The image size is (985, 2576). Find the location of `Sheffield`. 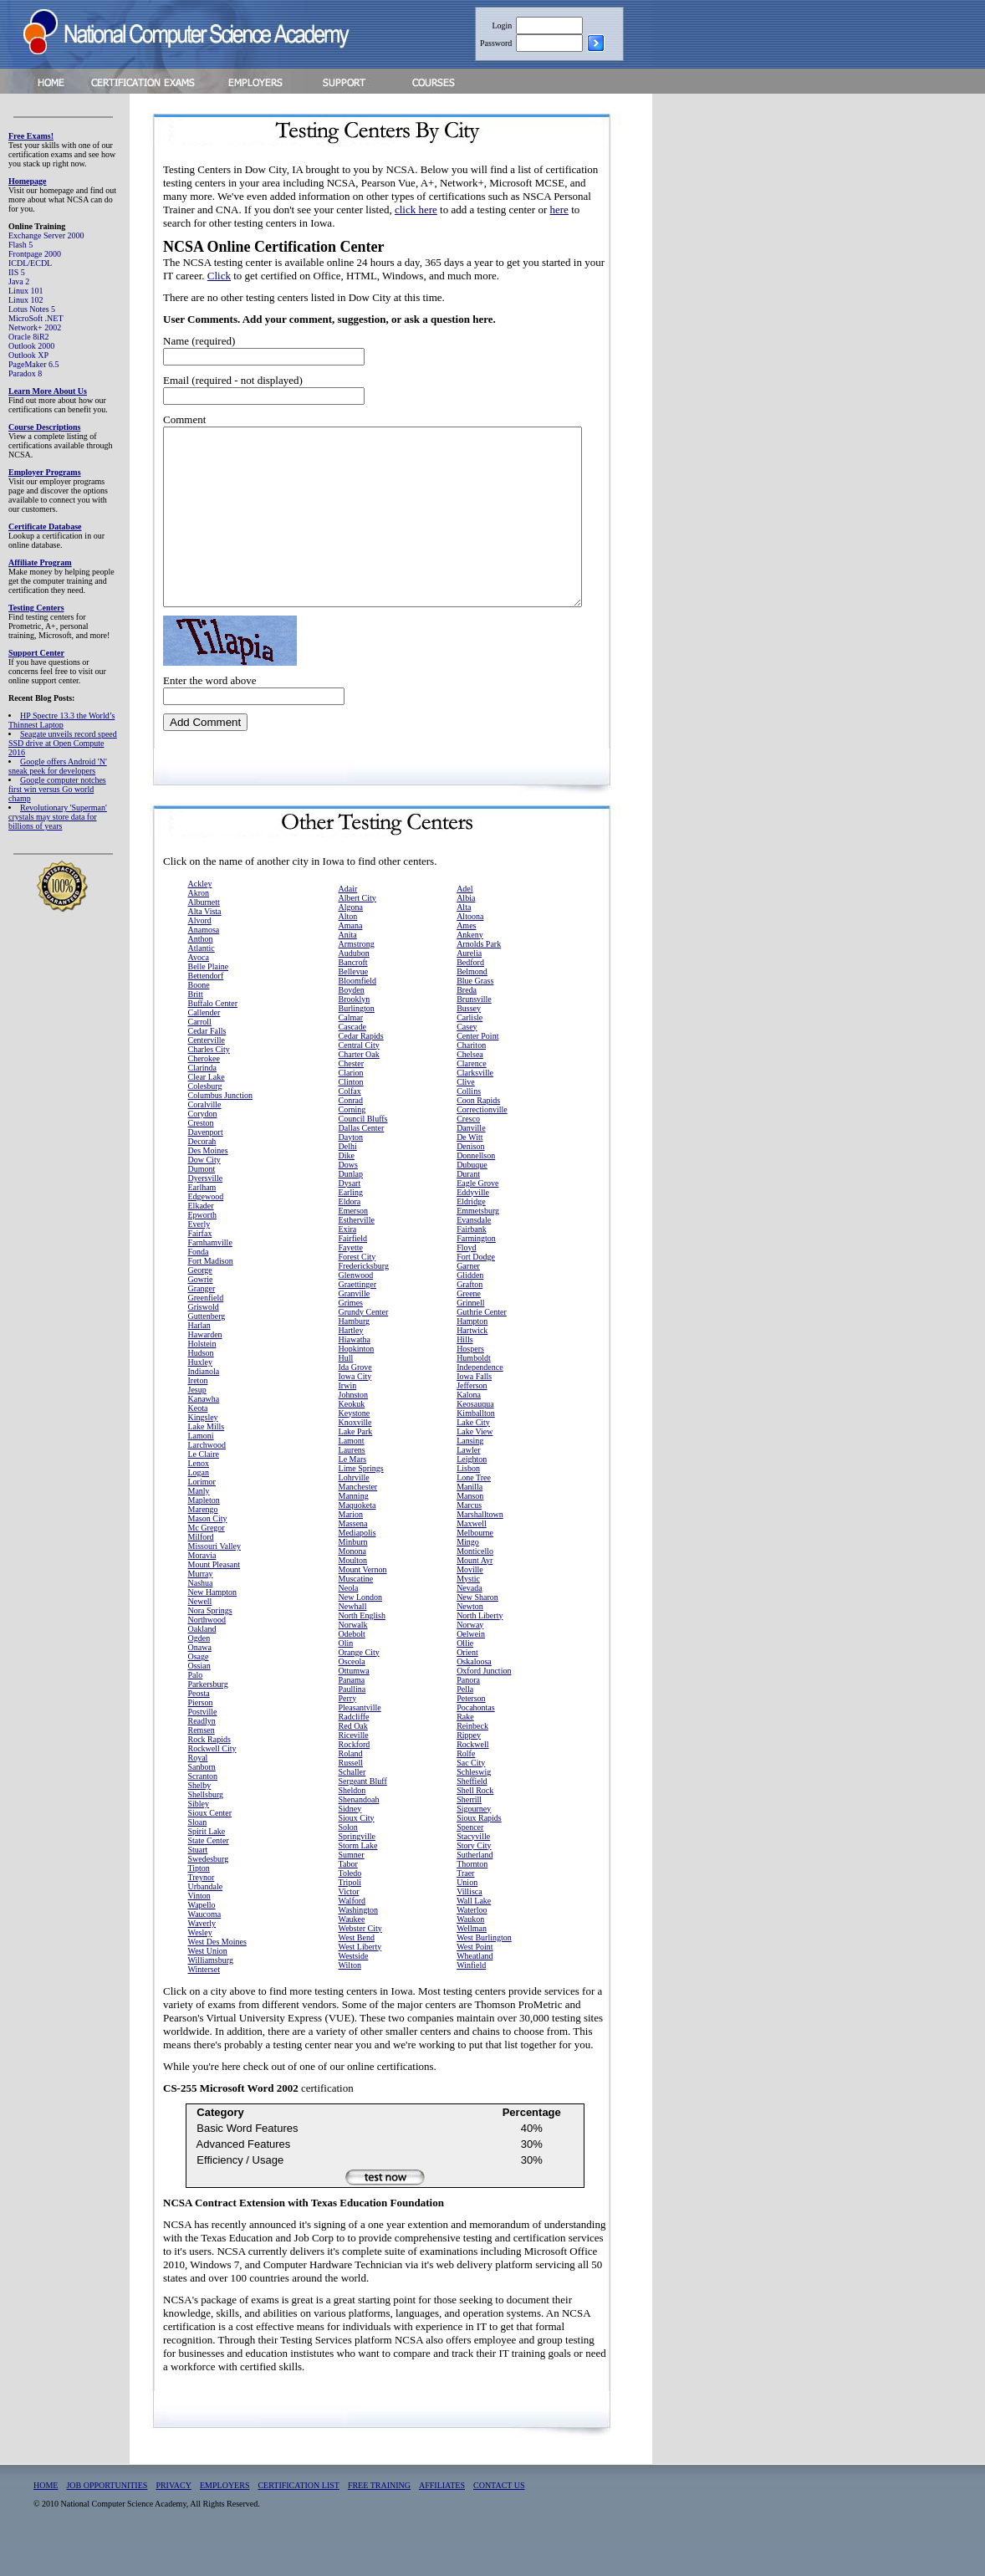

Sheffield is located at coordinates (472, 1816).